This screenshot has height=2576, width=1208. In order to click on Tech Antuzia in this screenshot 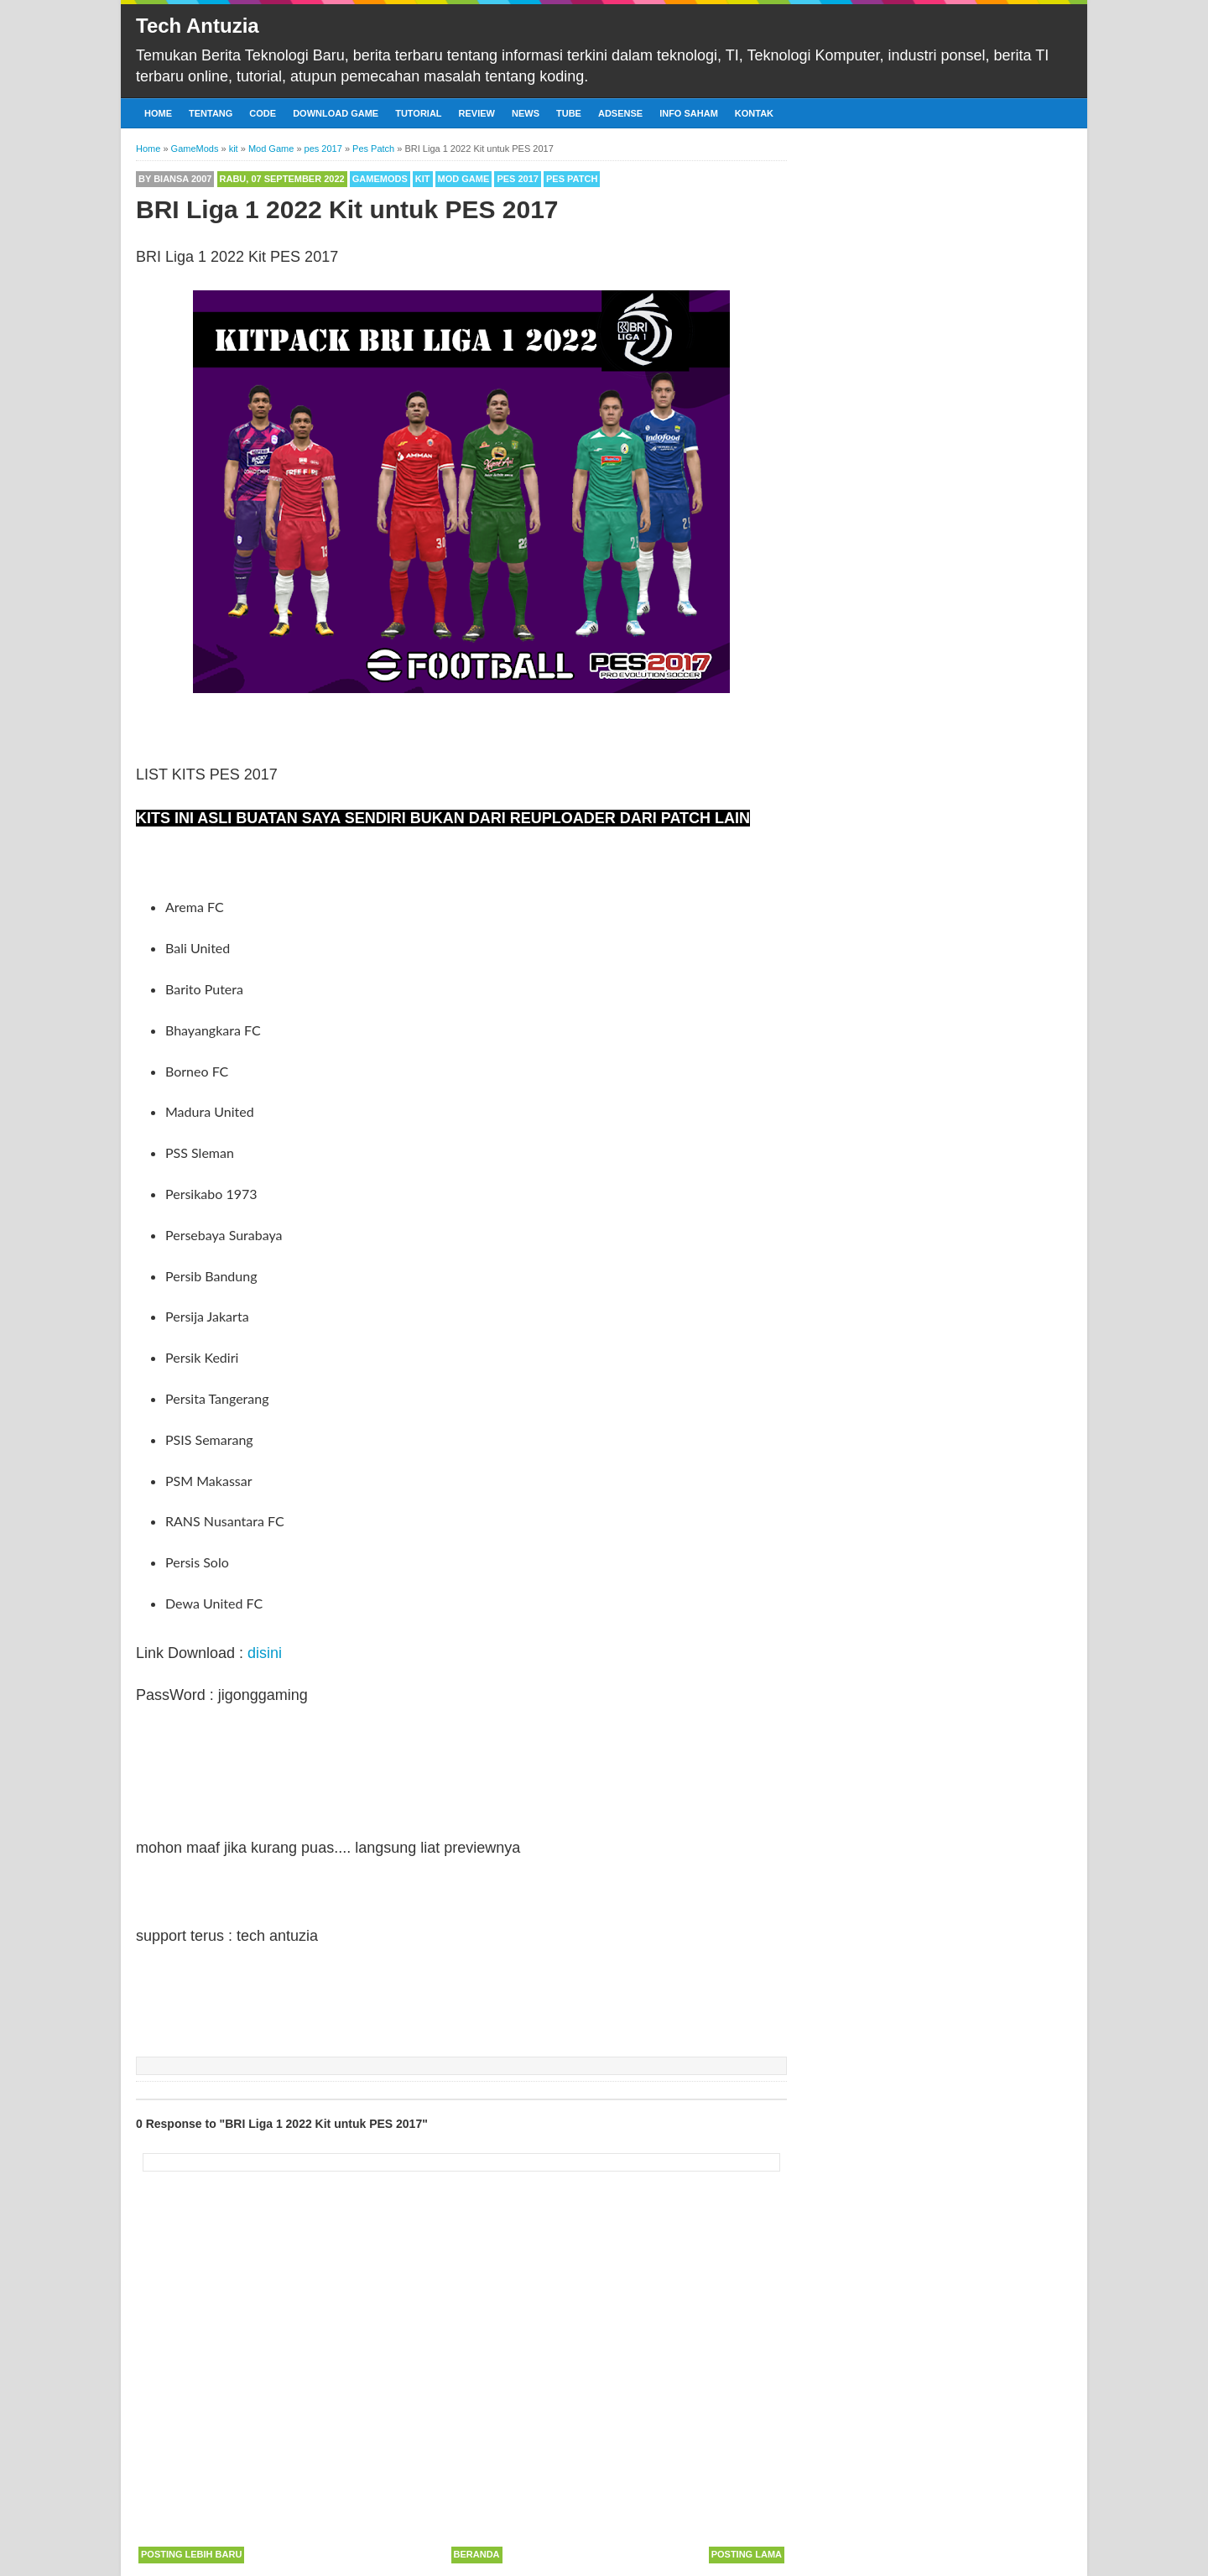, I will do `click(197, 25)`.